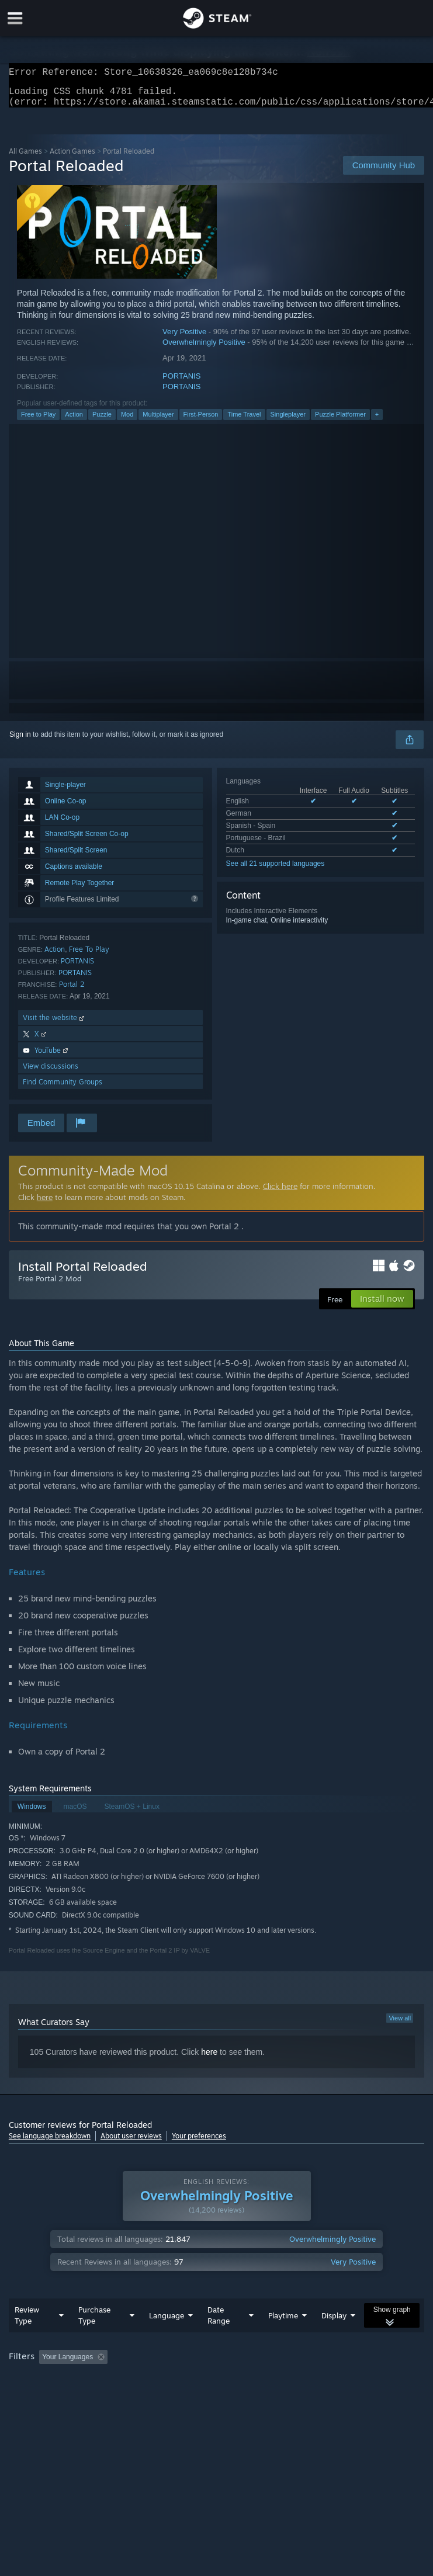 Image resolution: width=433 pixels, height=2576 pixels. Describe the element at coordinates (158, 421) in the screenshot. I see `Multiplayer` at that location.